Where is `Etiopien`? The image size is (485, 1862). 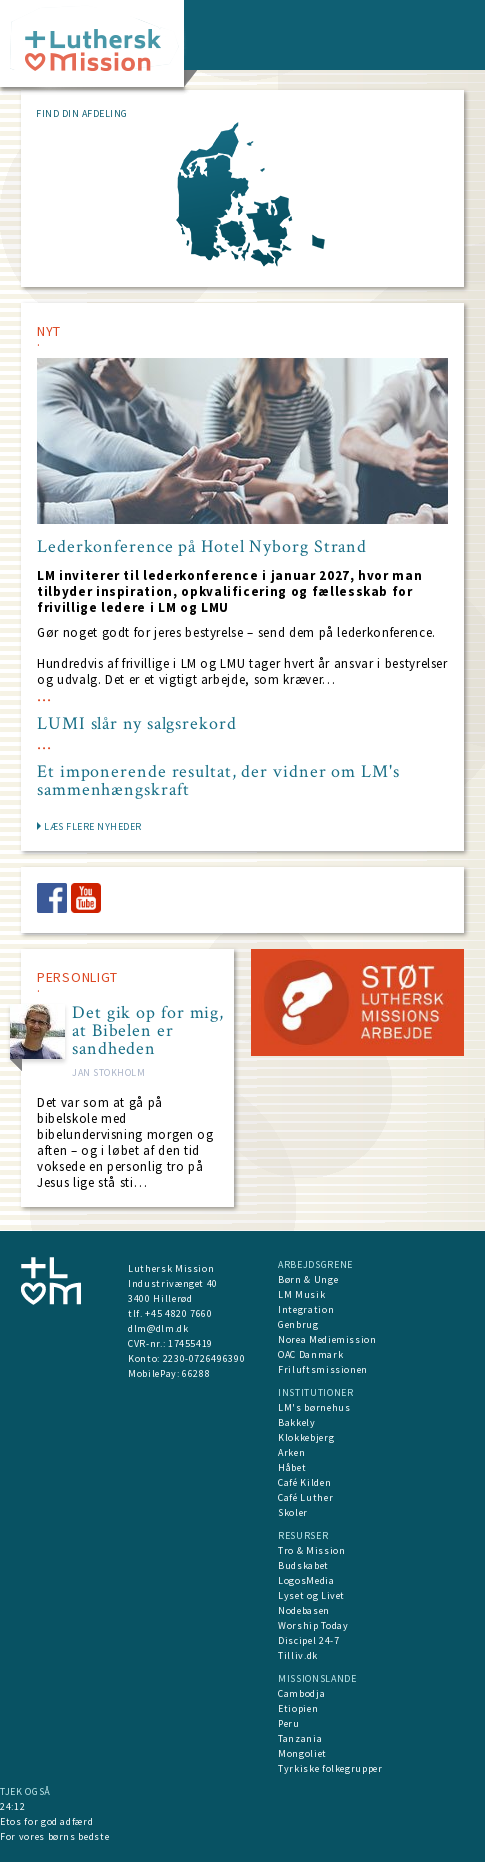
Etiopien is located at coordinates (298, 1708).